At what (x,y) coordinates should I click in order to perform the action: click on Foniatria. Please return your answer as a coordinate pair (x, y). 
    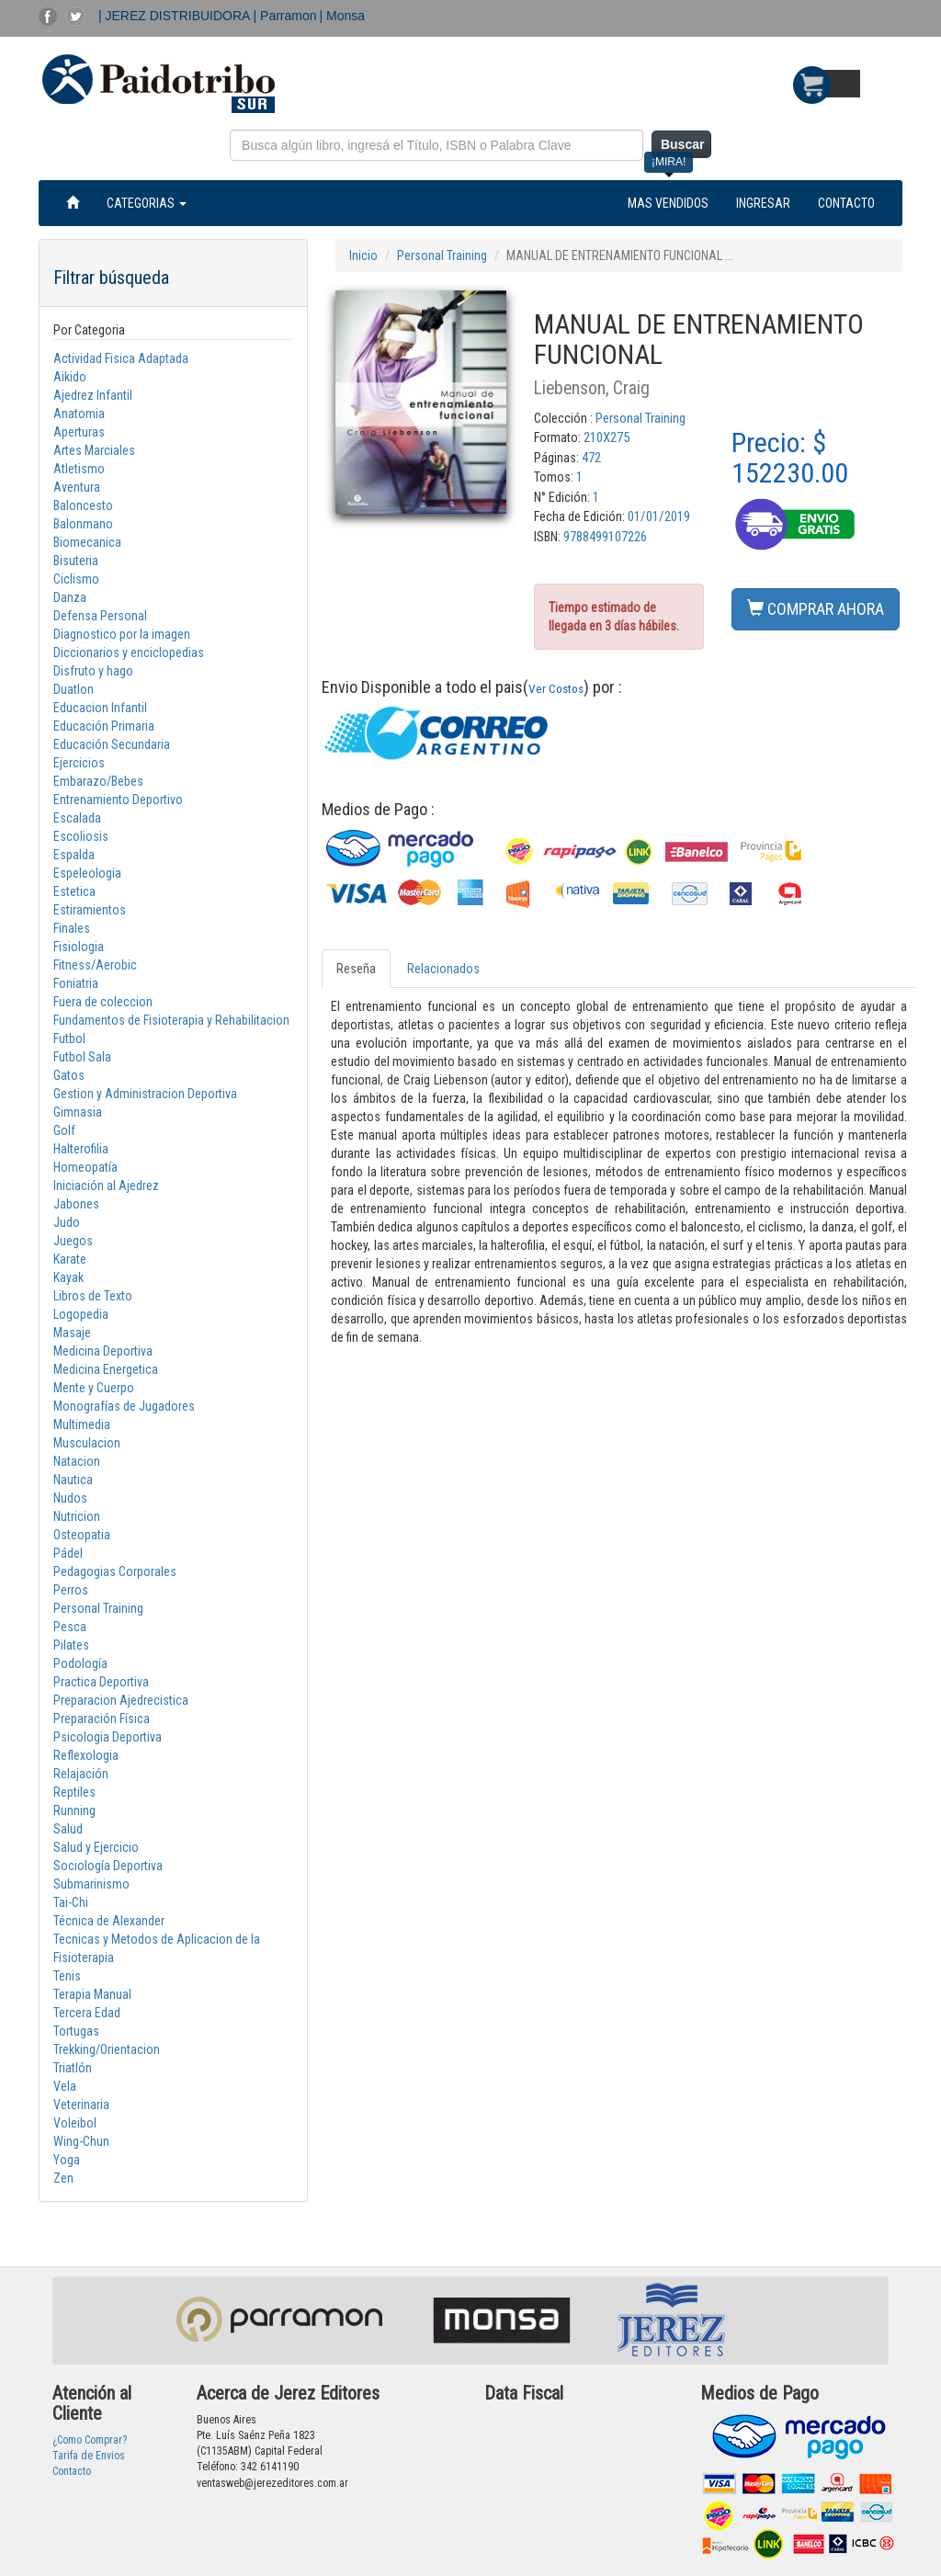
    Looking at the image, I should click on (75, 983).